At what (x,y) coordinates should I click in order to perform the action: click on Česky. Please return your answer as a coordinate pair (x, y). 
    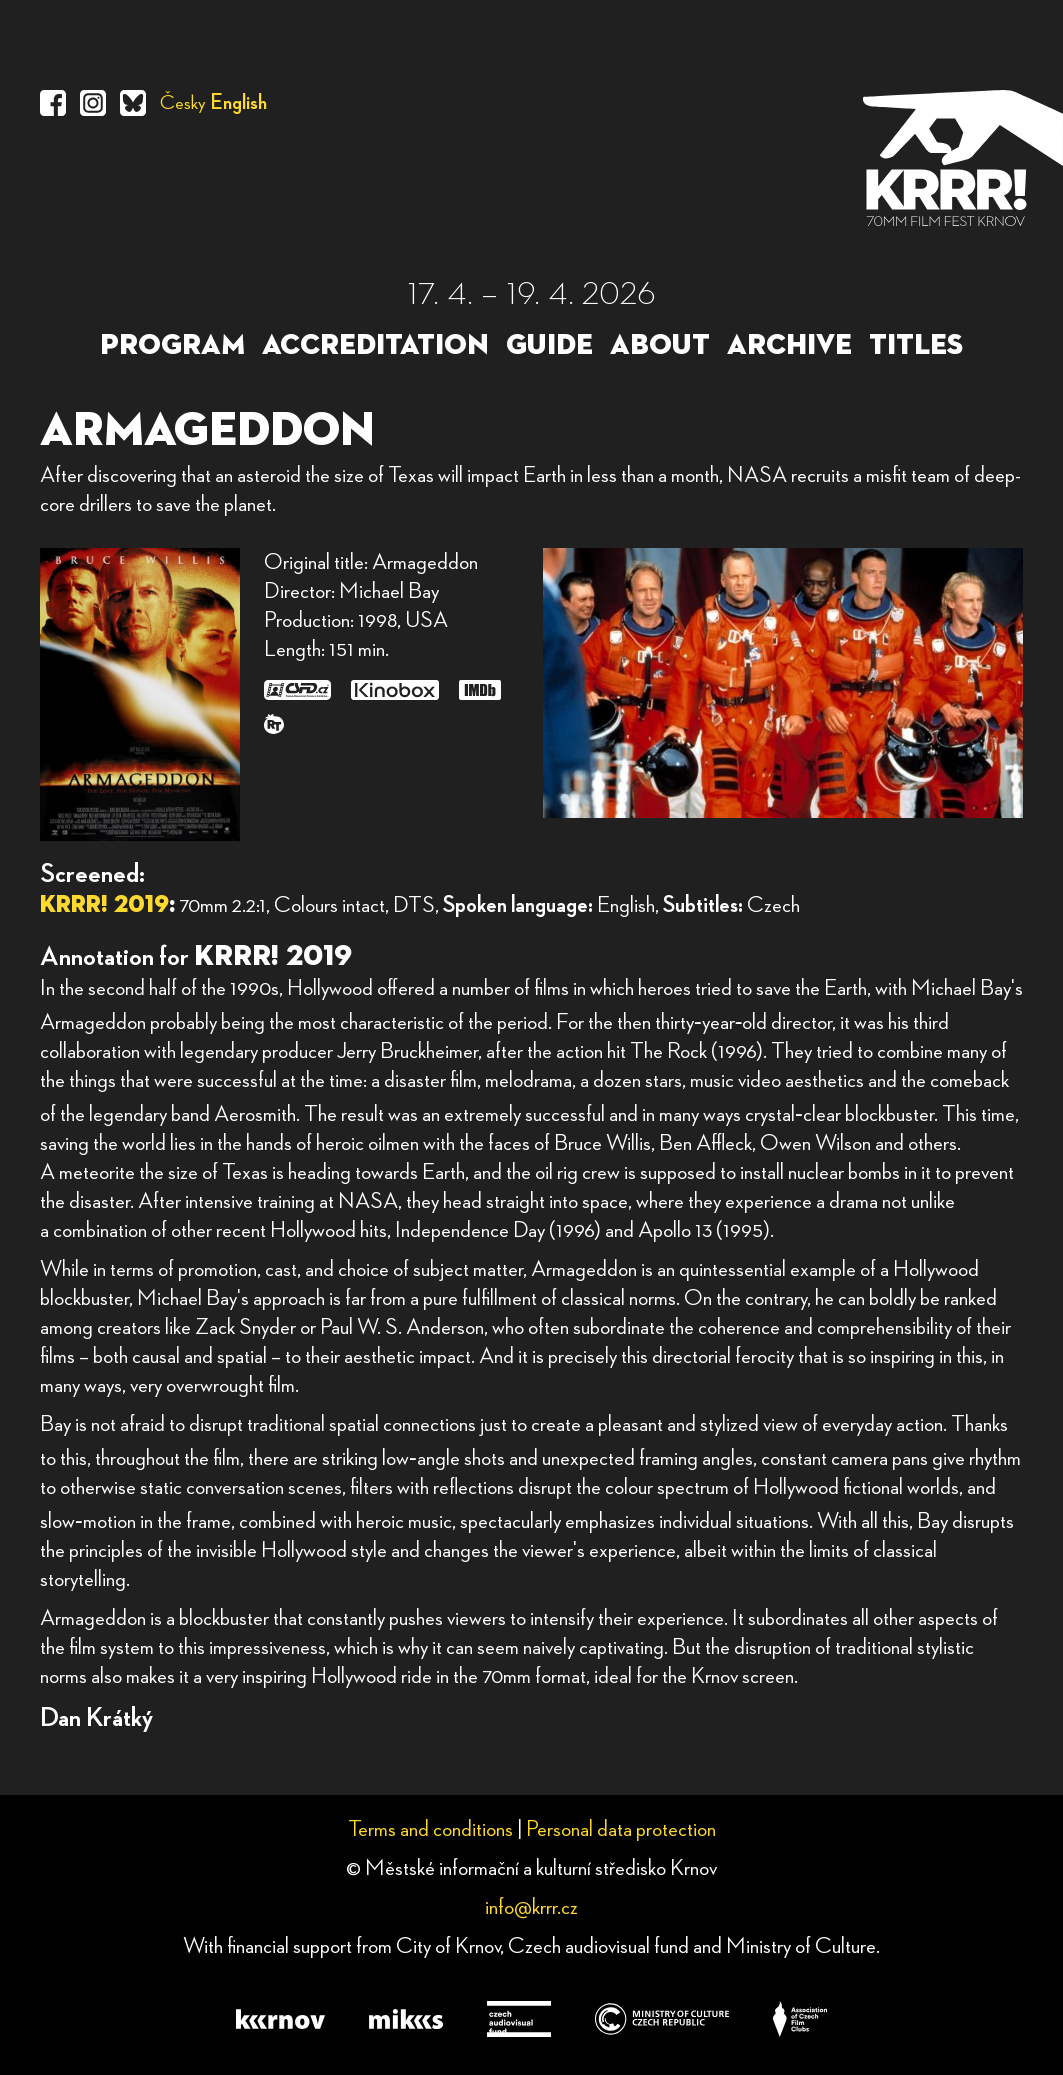
    Looking at the image, I should click on (183, 103).